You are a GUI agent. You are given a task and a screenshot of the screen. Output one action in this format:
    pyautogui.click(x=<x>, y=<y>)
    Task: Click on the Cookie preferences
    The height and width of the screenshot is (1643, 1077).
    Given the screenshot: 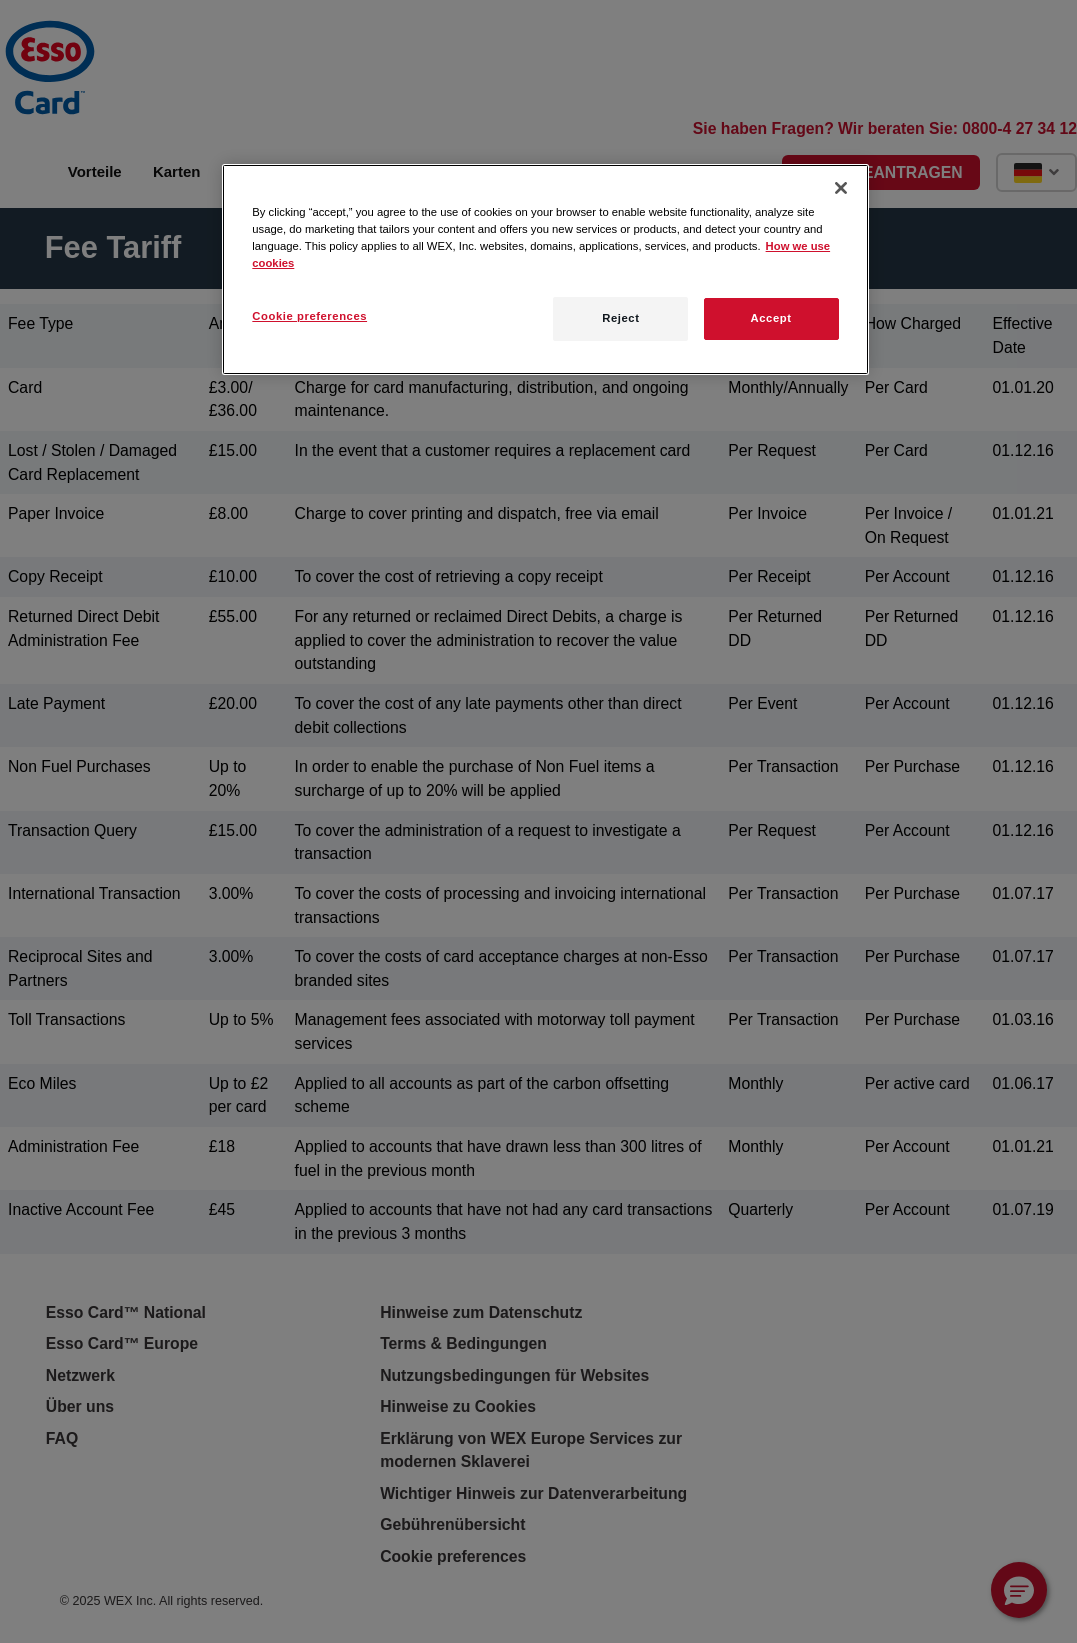 What is the action you would take?
    pyautogui.click(x=309, y=316)
    